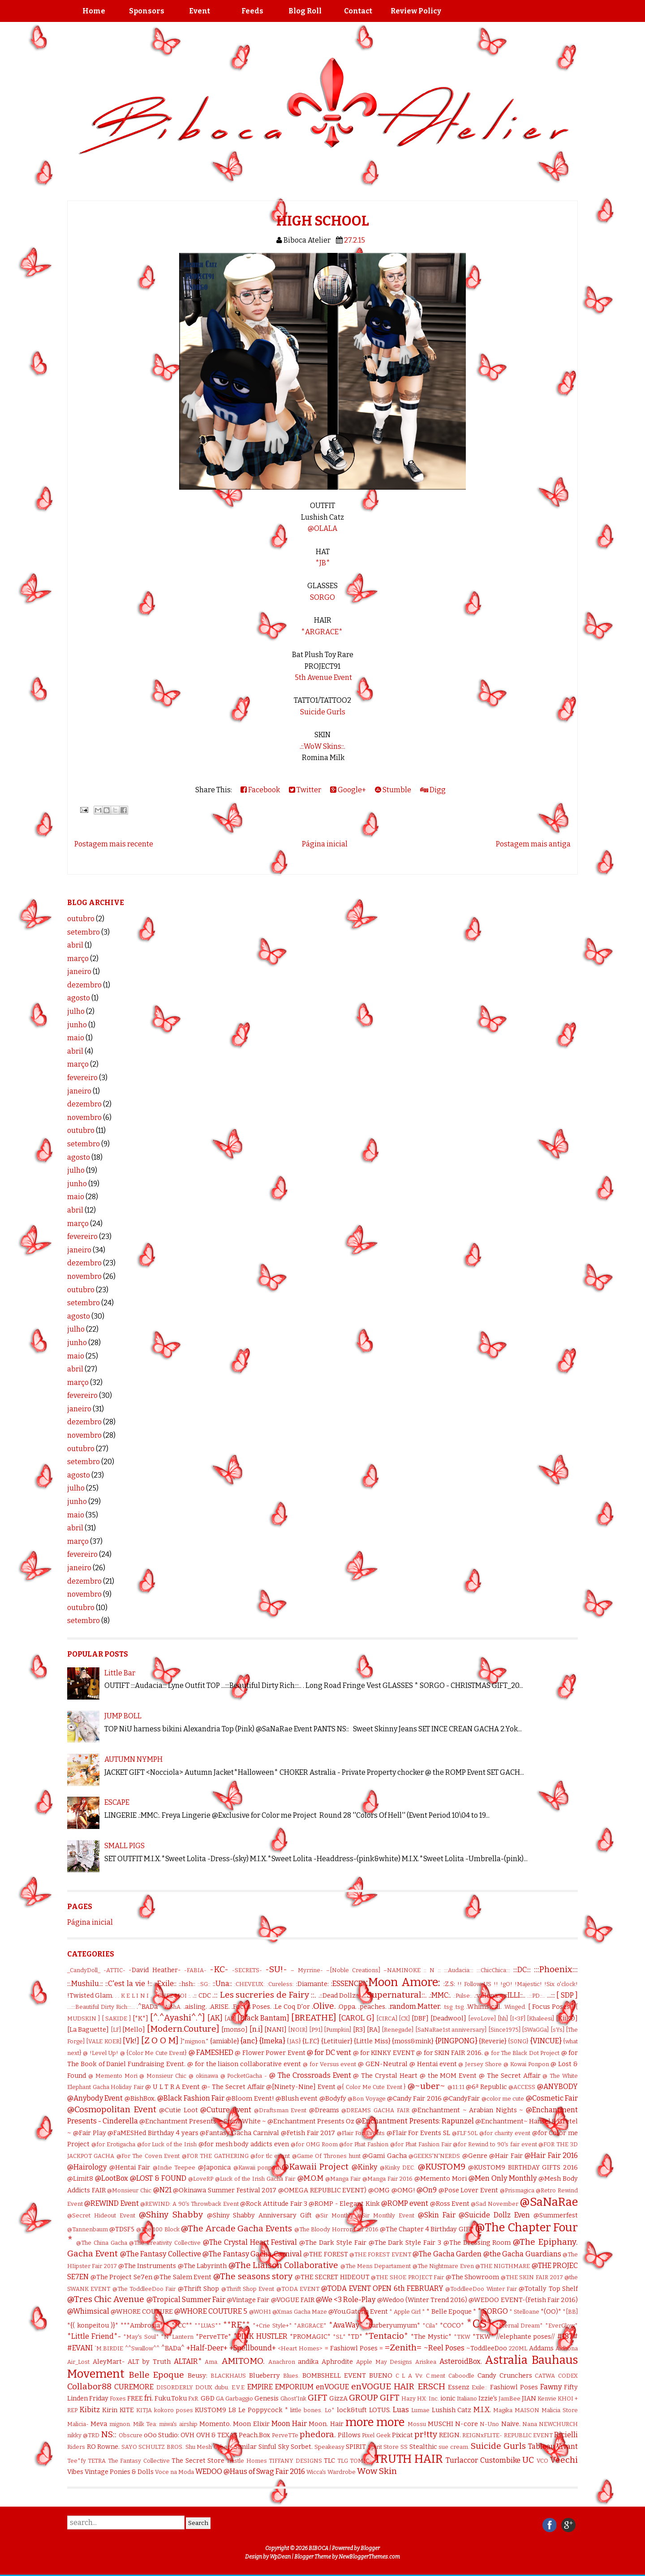 This screenshot has height=2576, width=645. I want to click on **CC**, so click(182, 2325).